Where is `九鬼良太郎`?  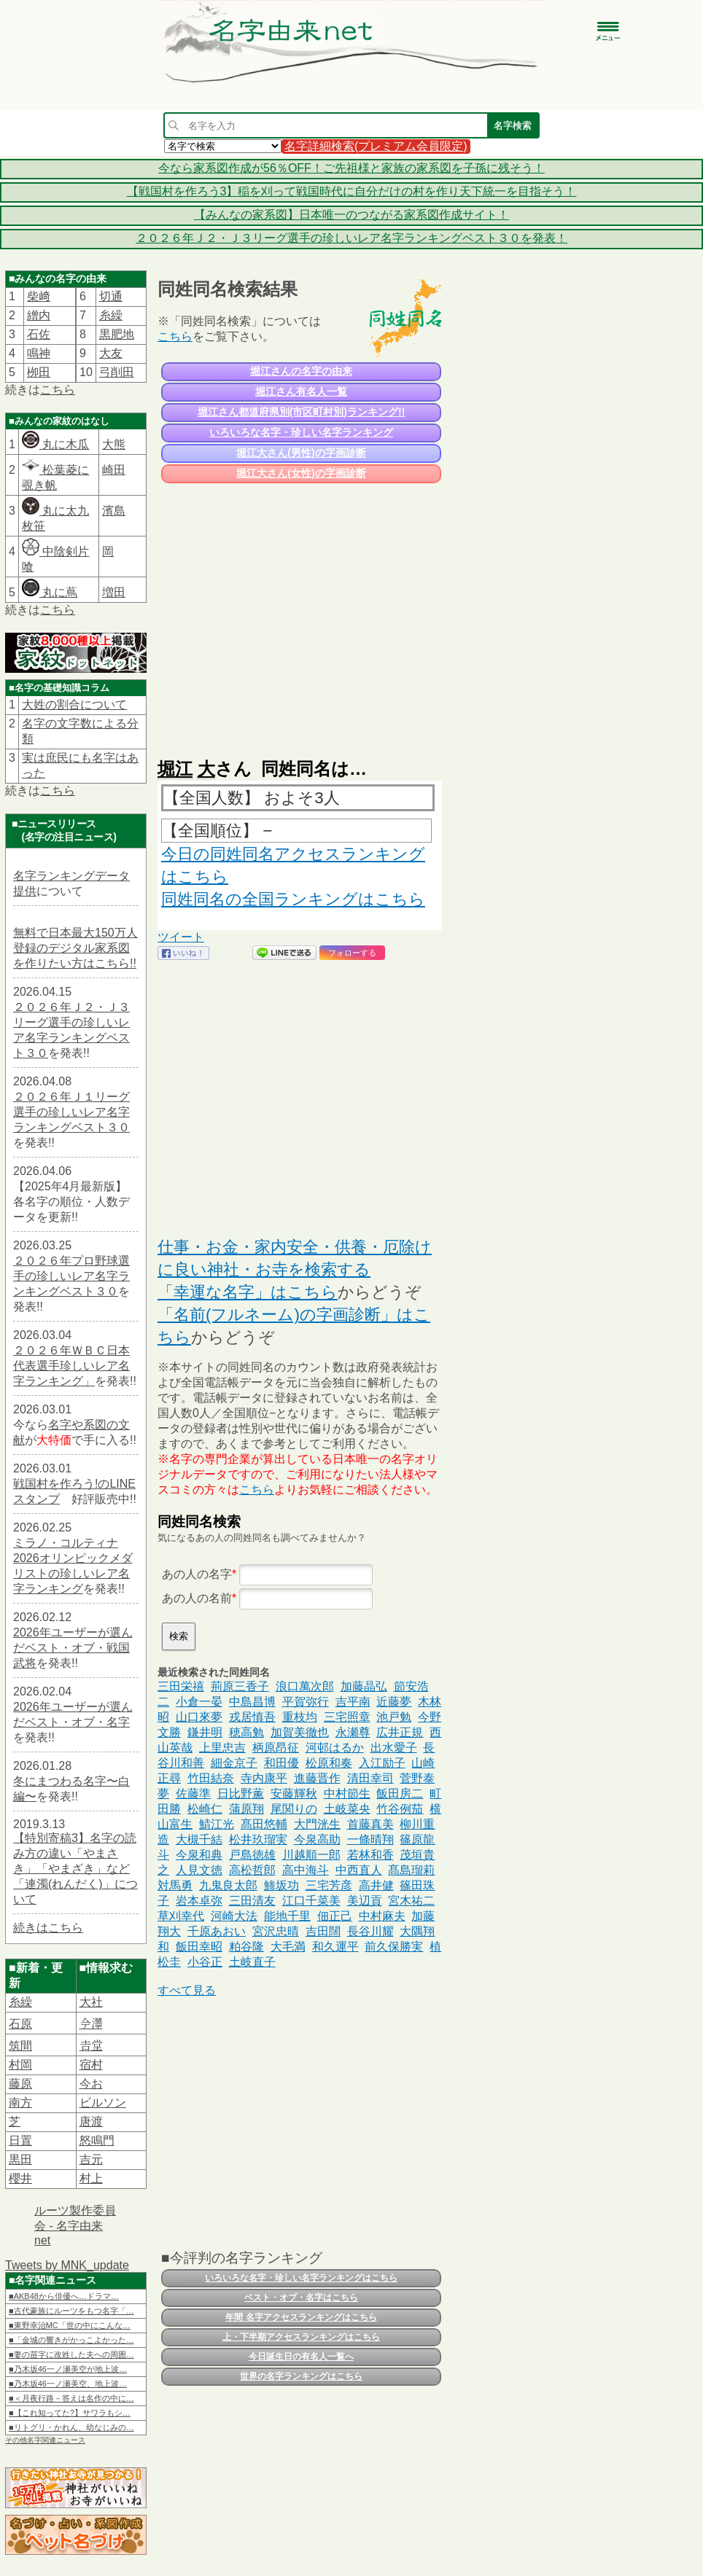
九鬼良太郎 is located at coordinates (228, 1885).